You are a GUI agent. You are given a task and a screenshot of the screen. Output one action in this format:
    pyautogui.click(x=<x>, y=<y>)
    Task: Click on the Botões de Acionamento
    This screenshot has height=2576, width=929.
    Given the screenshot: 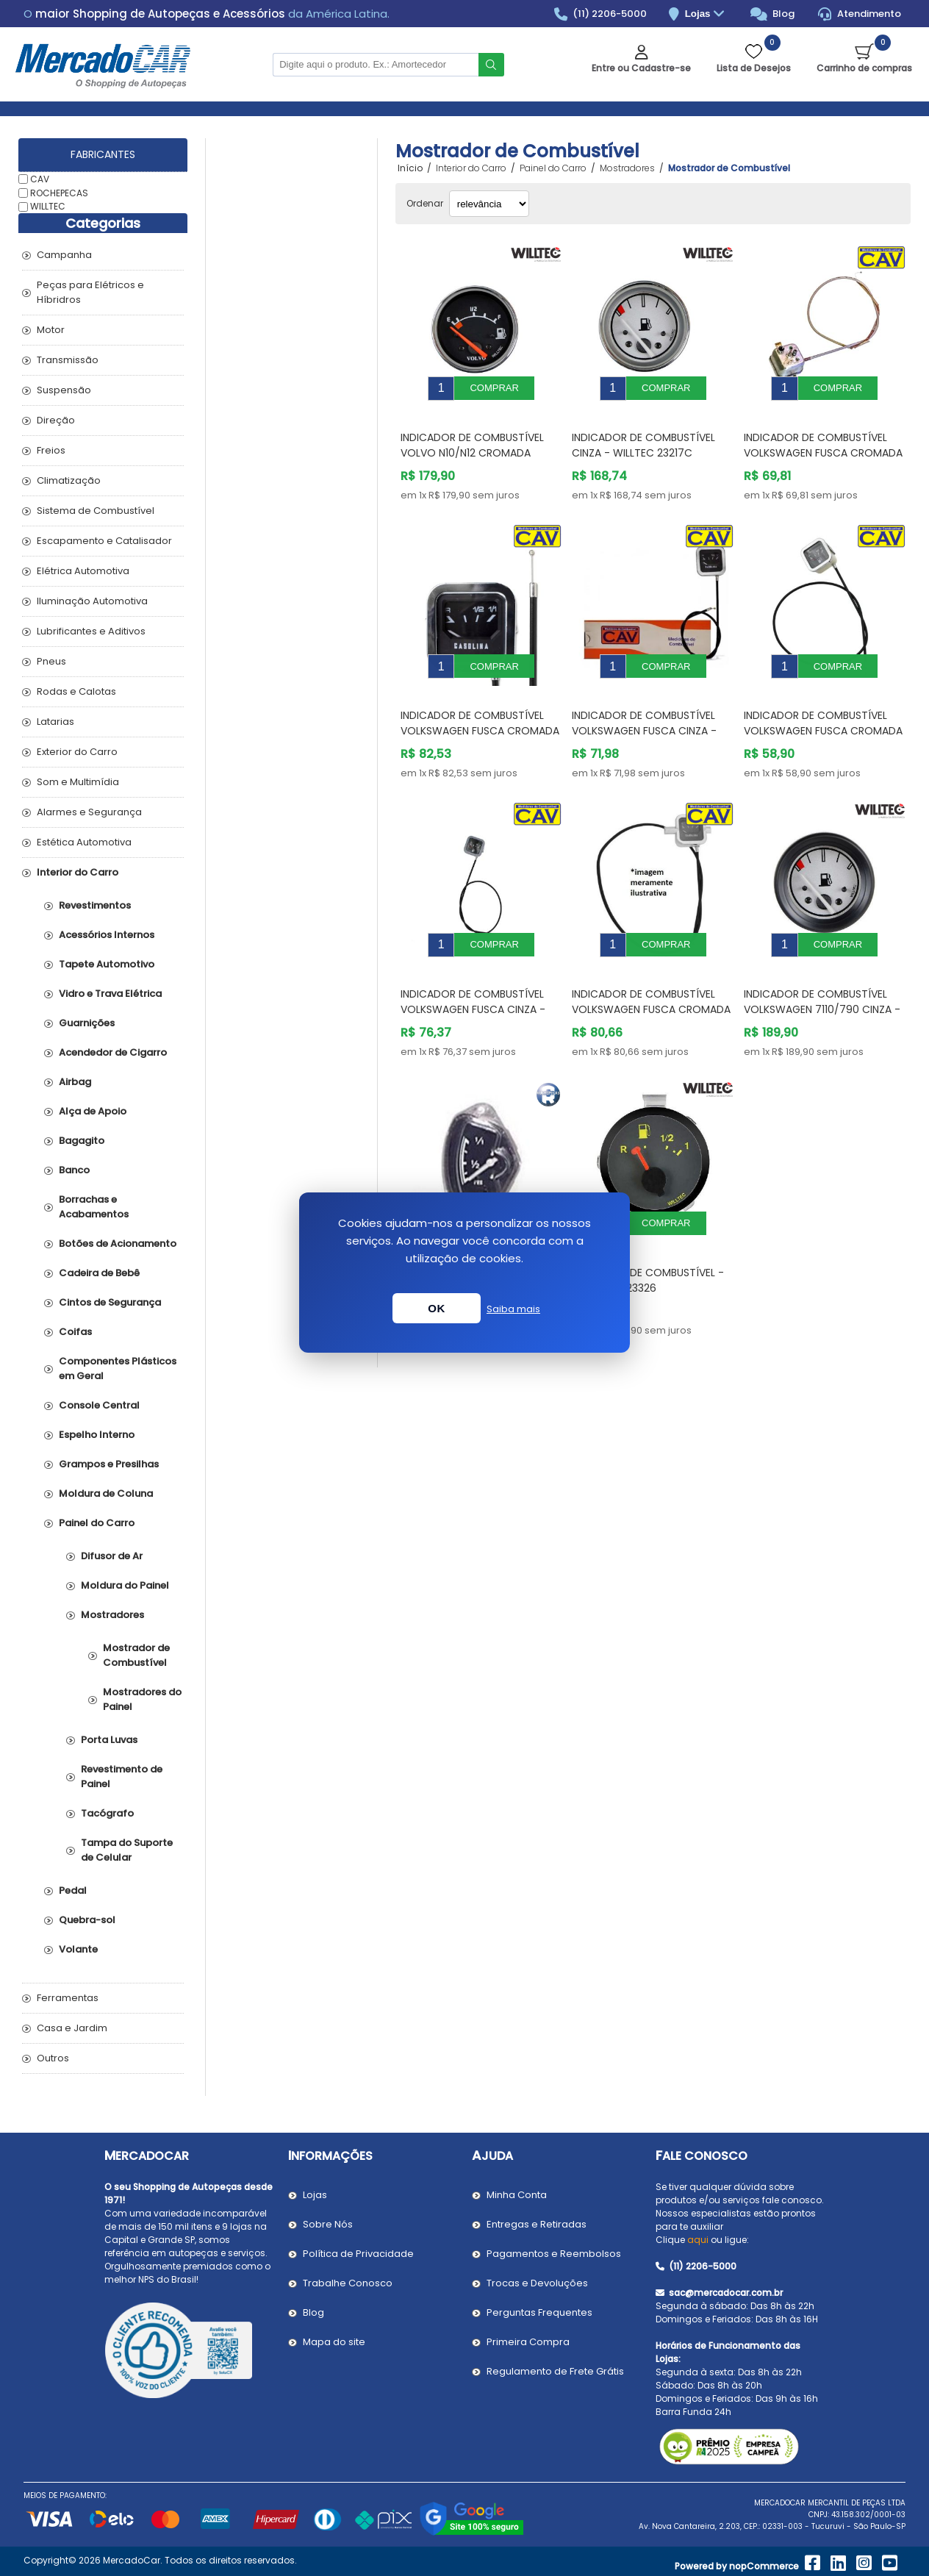 What is the action you would take?
    pyautogui.click(x=117, y=1244)
    